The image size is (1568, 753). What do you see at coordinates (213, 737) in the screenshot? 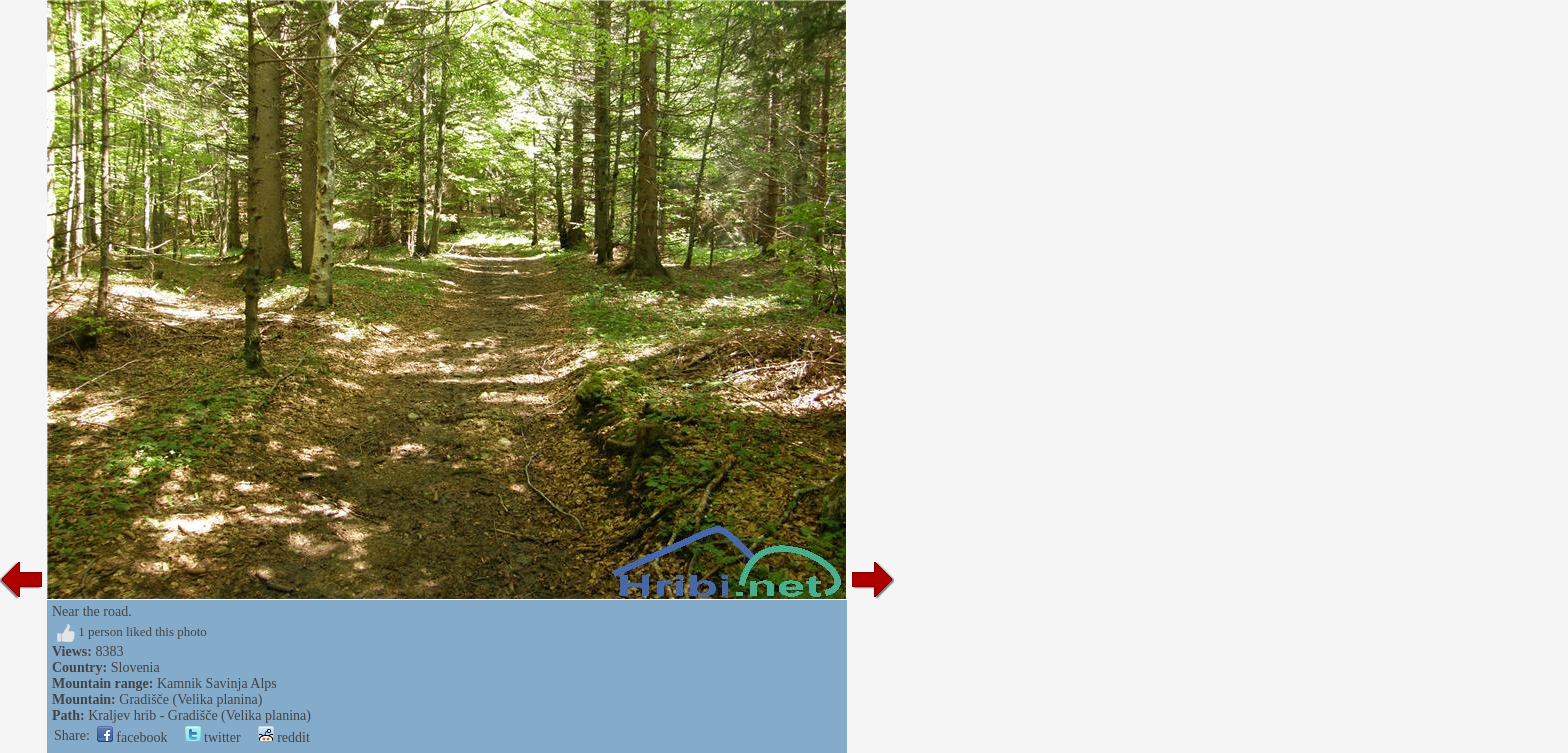
I see `twitter` at bounding box center [213, 737].